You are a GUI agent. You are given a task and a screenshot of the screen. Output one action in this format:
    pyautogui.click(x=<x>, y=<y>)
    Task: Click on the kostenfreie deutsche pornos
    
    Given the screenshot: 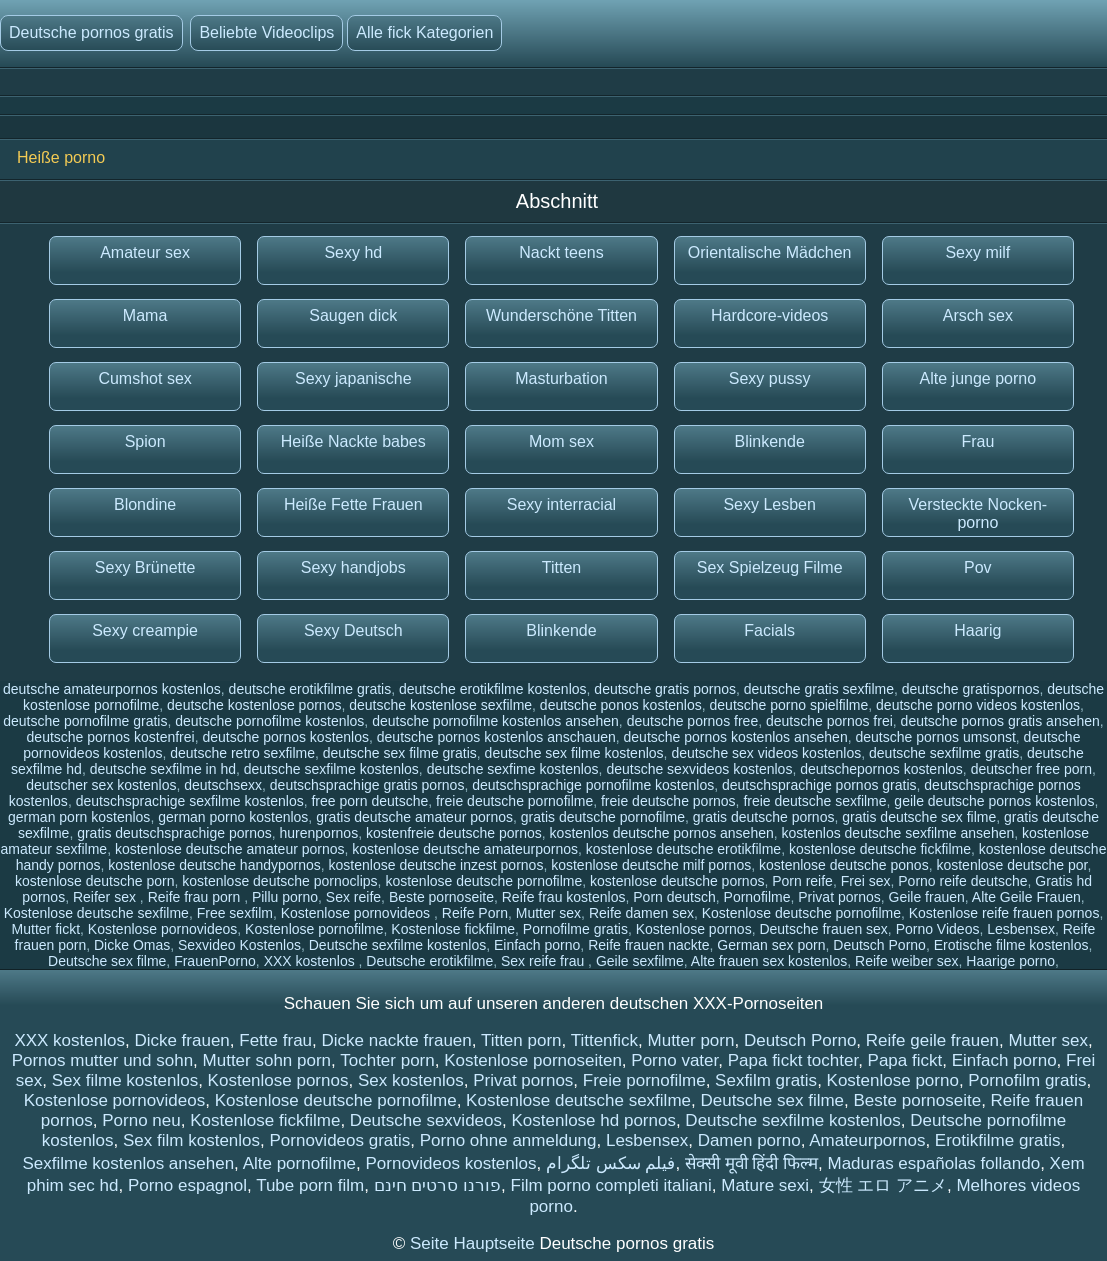 What is the action you would take?
    pyautogui.click(x=454, y=833)
    